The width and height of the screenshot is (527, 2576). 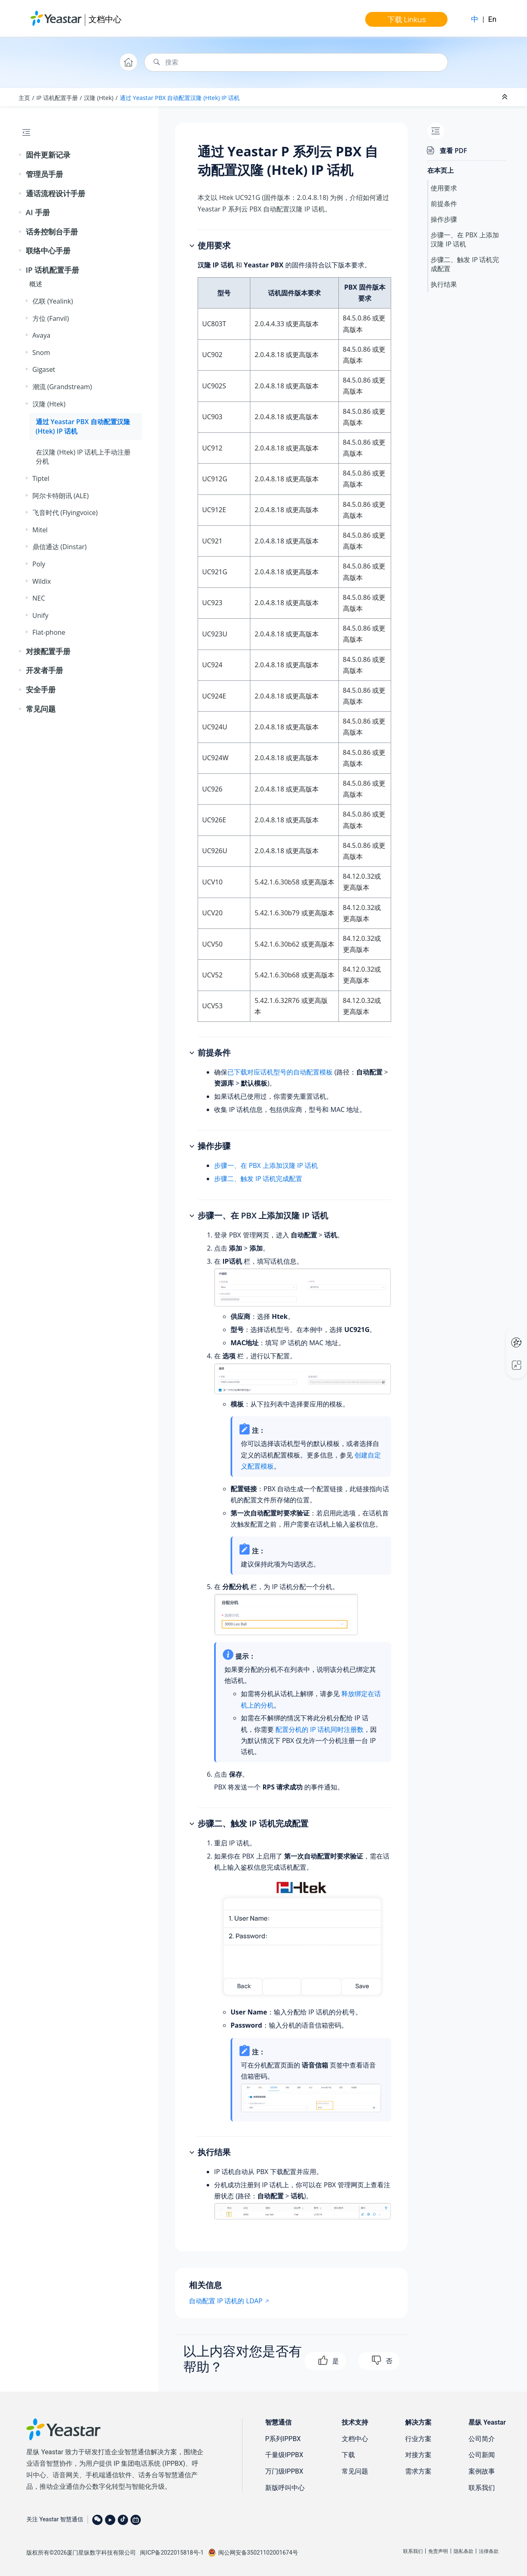 I want to click on 安全手册, so click(x=41, y=689).